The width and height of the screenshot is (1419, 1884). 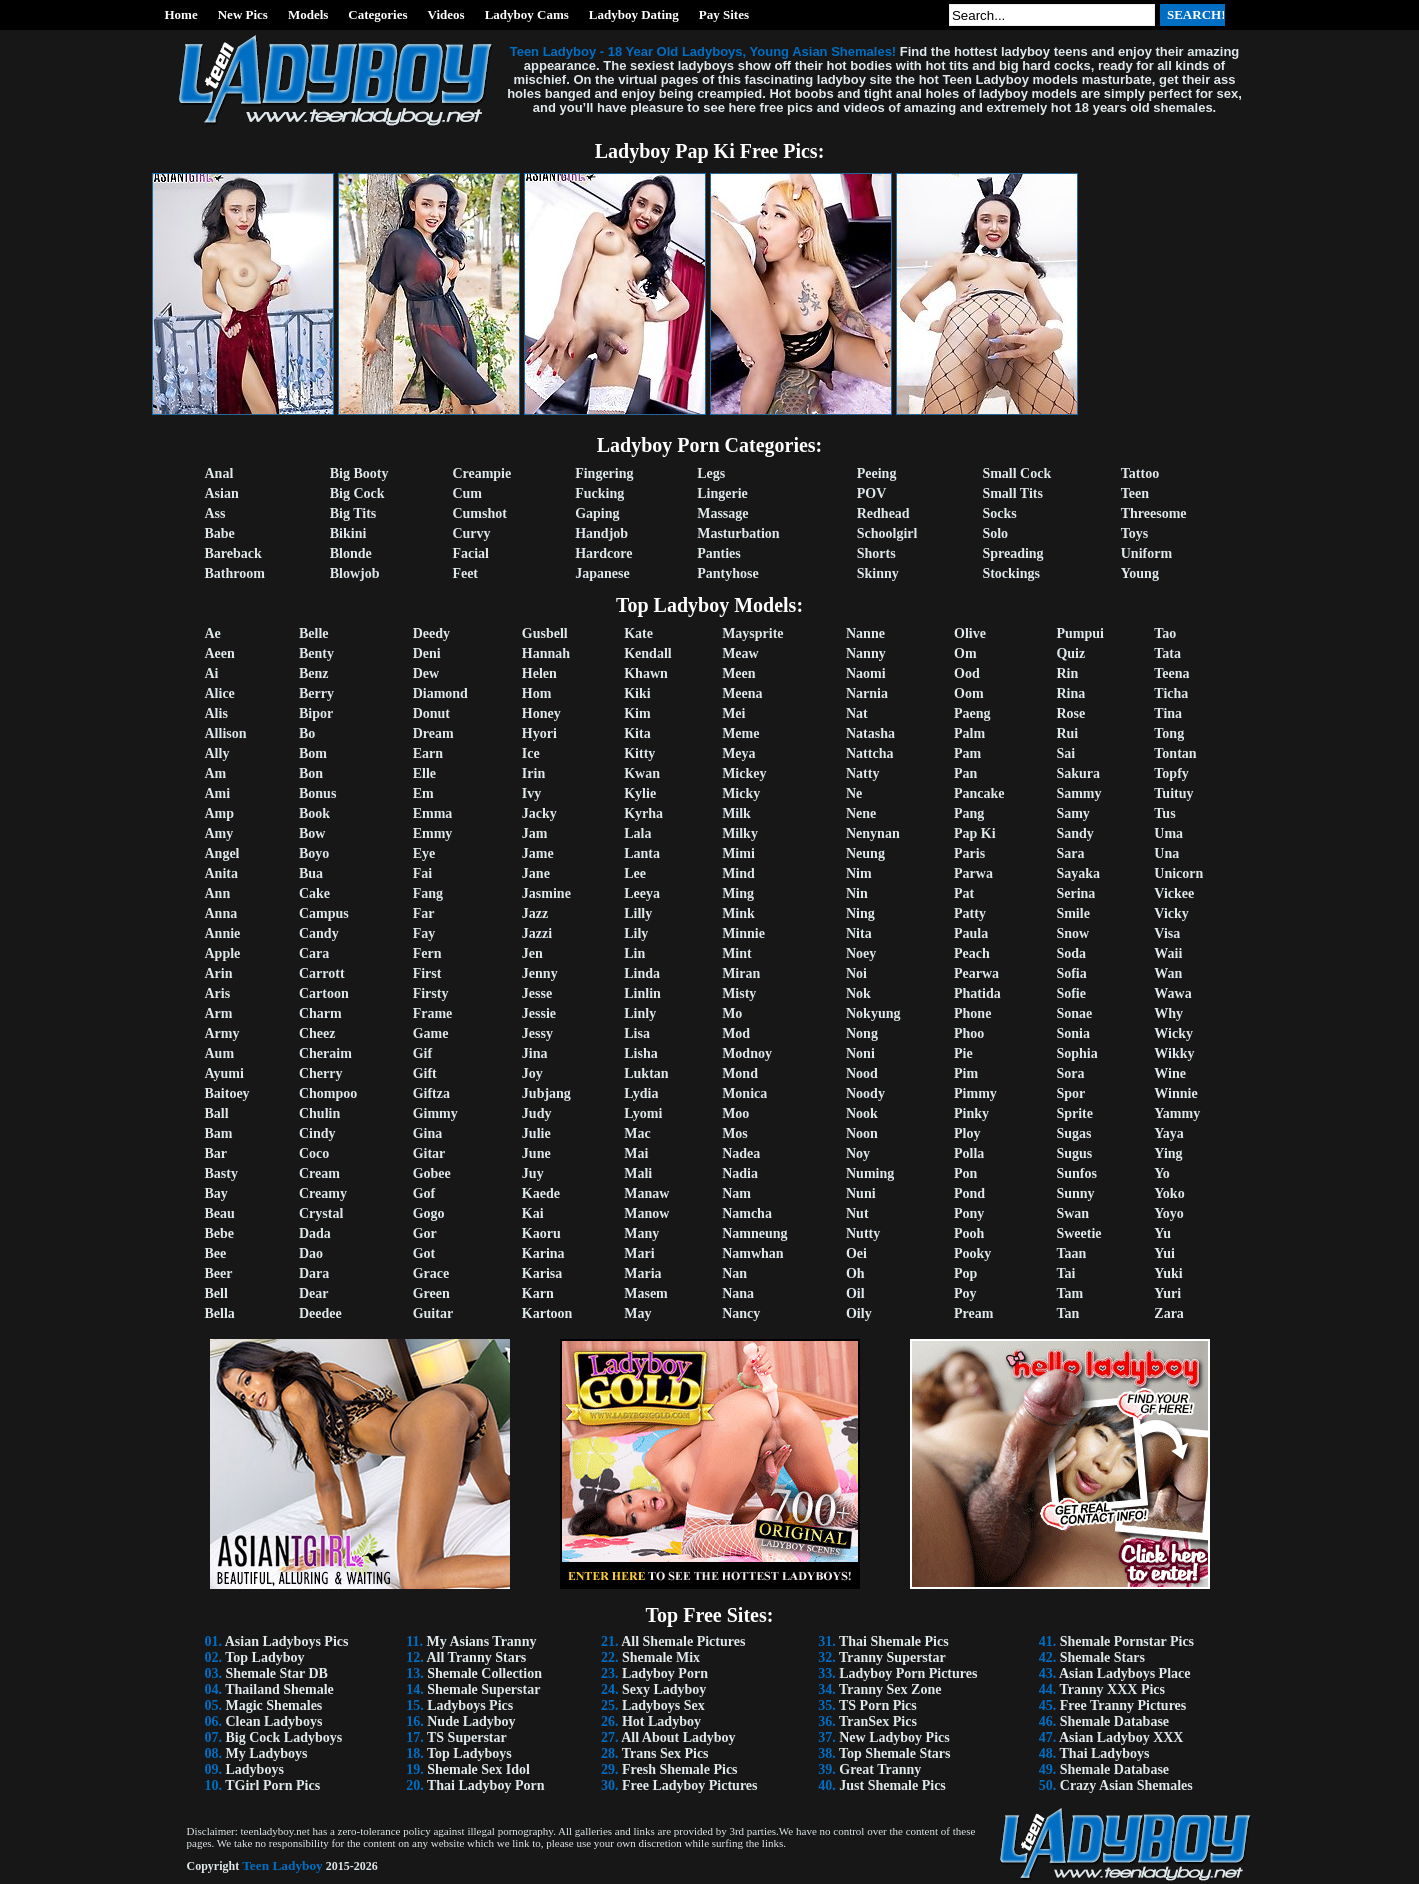 What do you see at coordinates (744, 1093) in the screenshot?
I see `Monica` at bounding box center [744, 1093].